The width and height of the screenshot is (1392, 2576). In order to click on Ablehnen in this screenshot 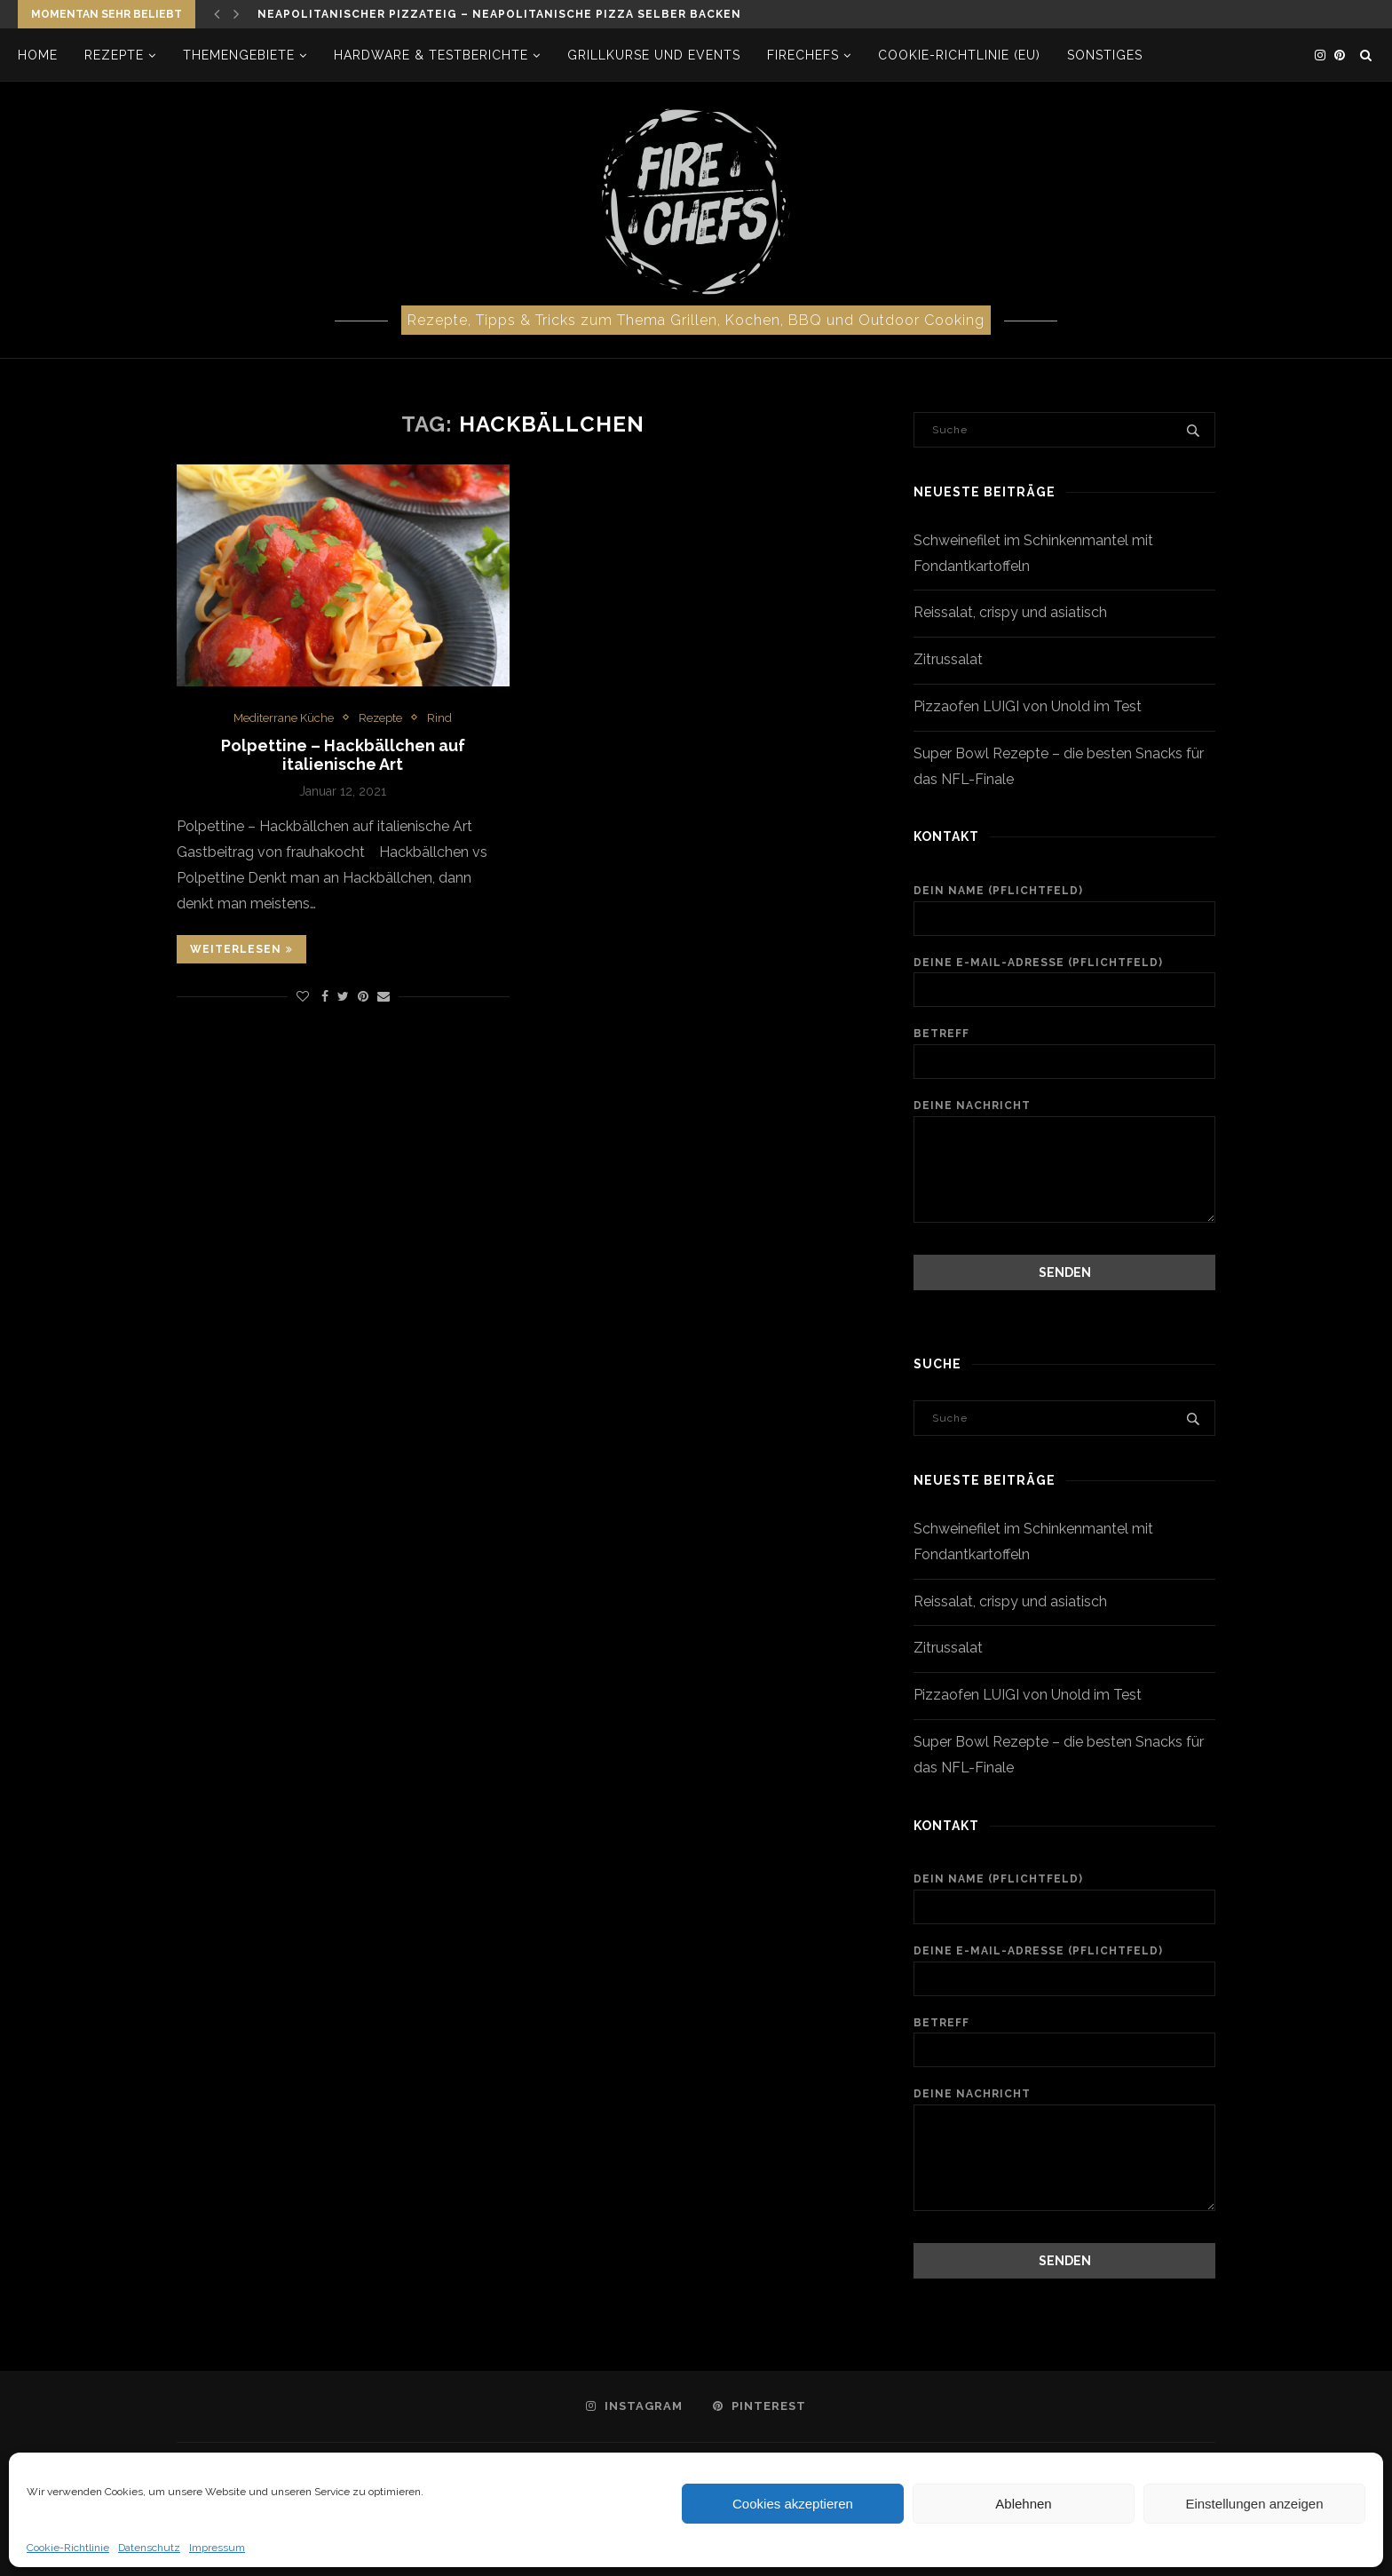, I will do `click(1023, 2503)`.